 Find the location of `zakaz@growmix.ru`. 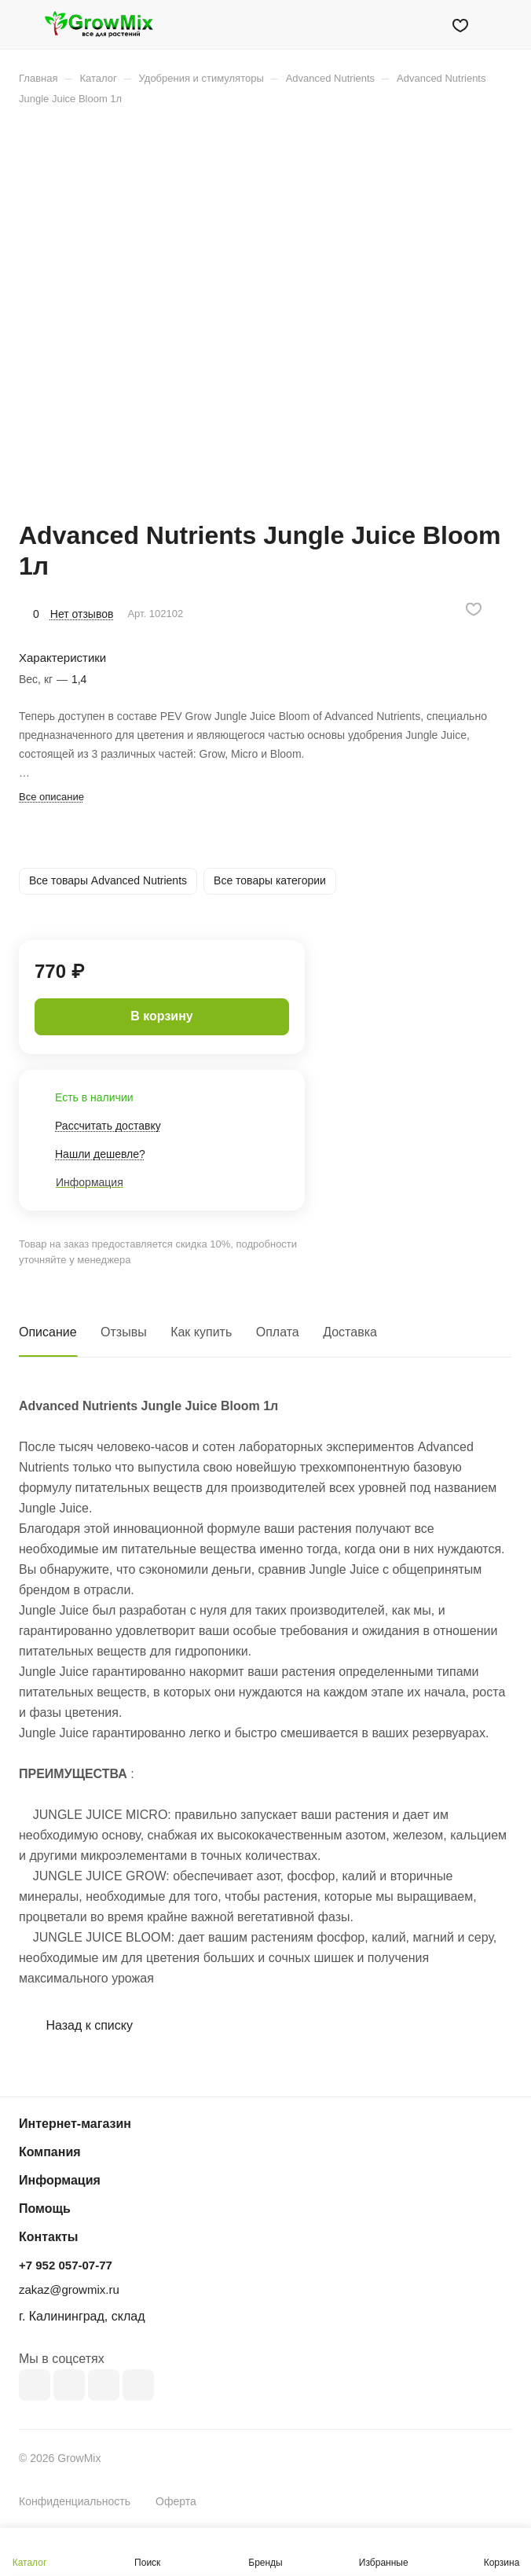

zakaz@growmix.ru is located at coordinates (69, 2289).